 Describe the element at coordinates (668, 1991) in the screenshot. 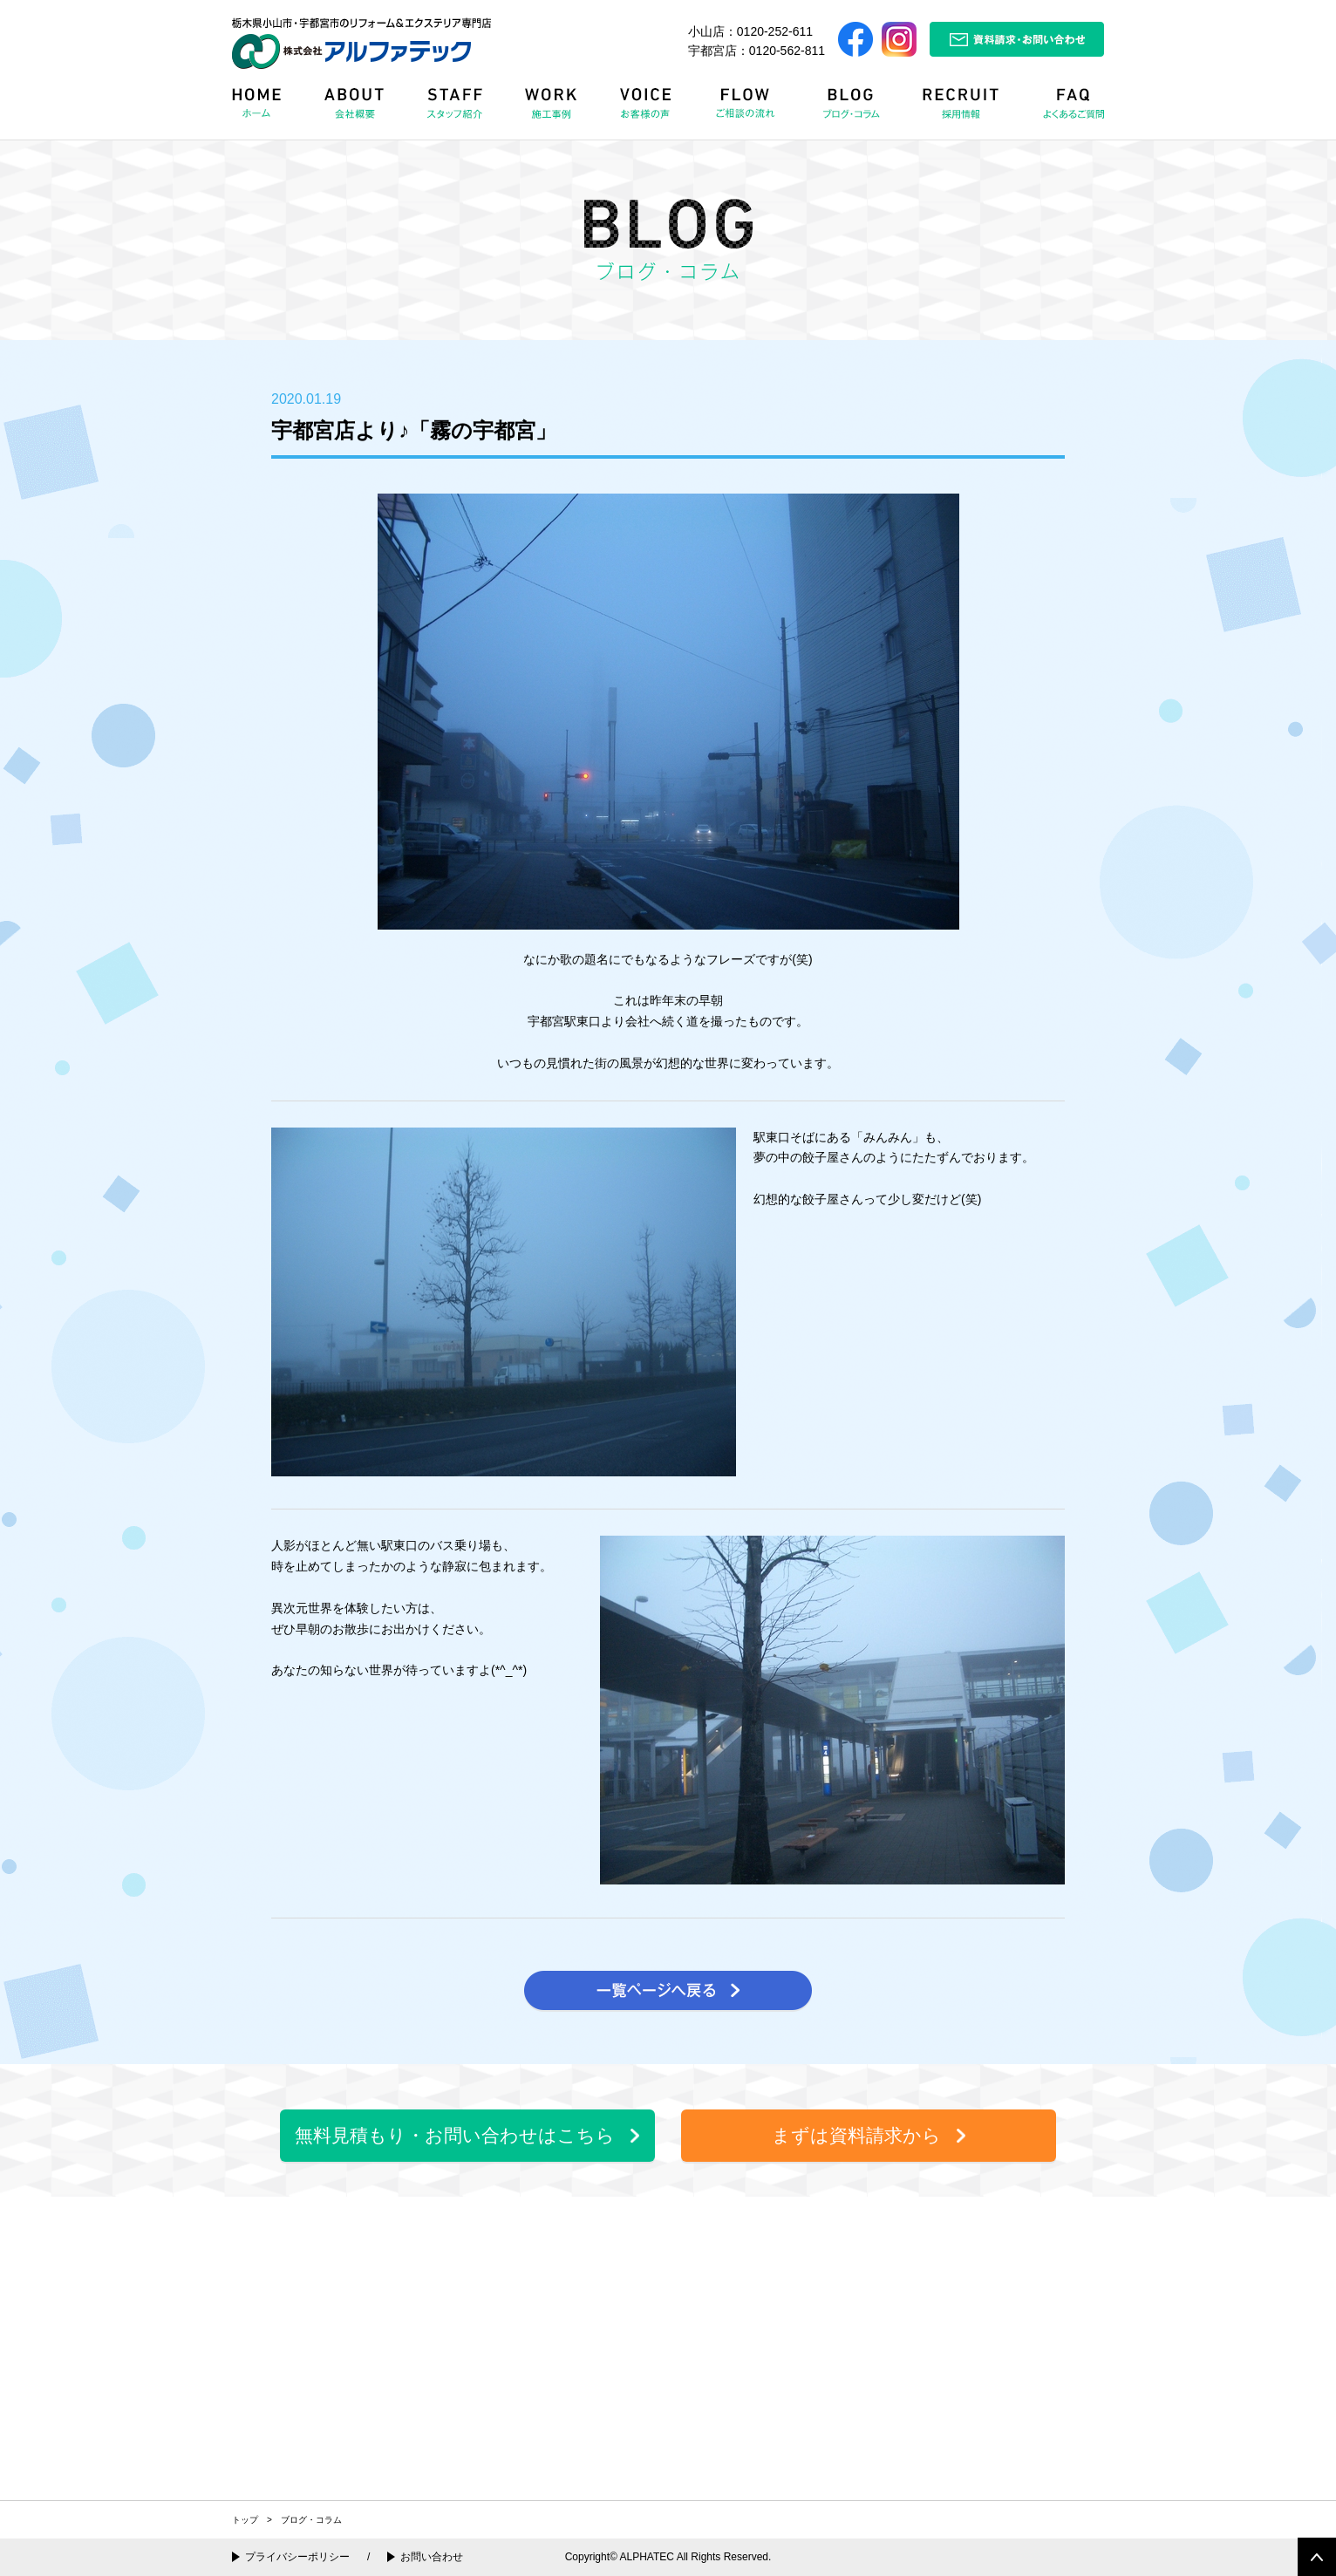

I see `一覧ページへ戻る` at that location.